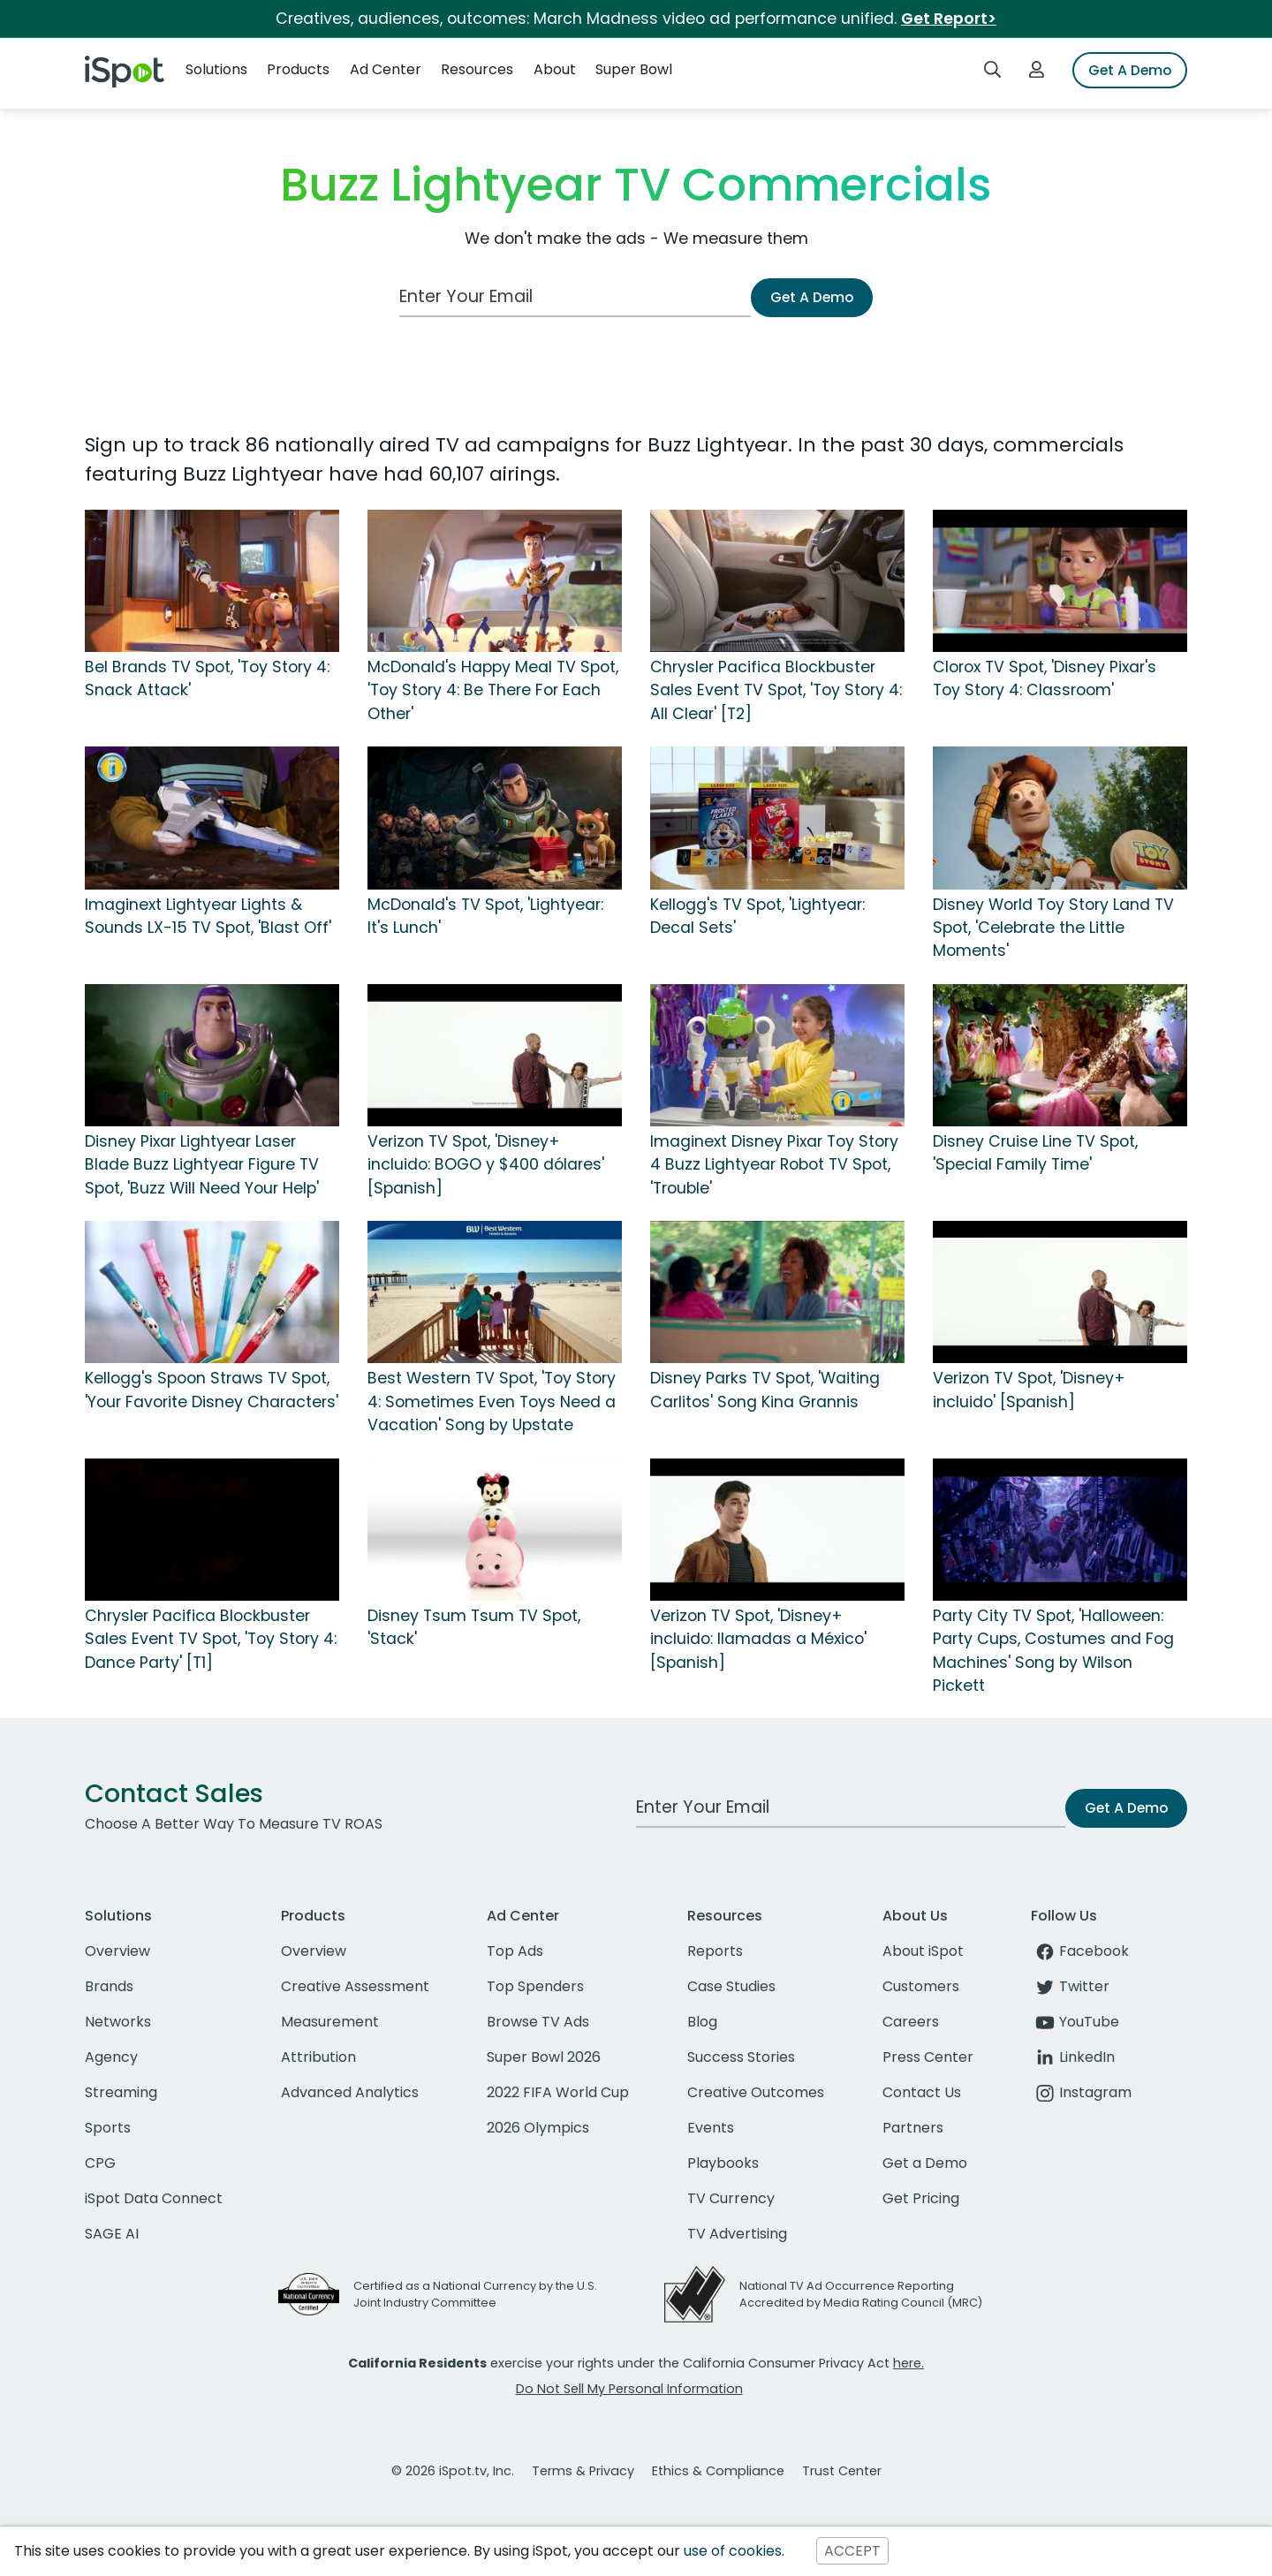 This screenshot has height=2576, width=1272. Describe the element at coordinates (702, 2022) in the screenshot. I see `Blog` at that location.